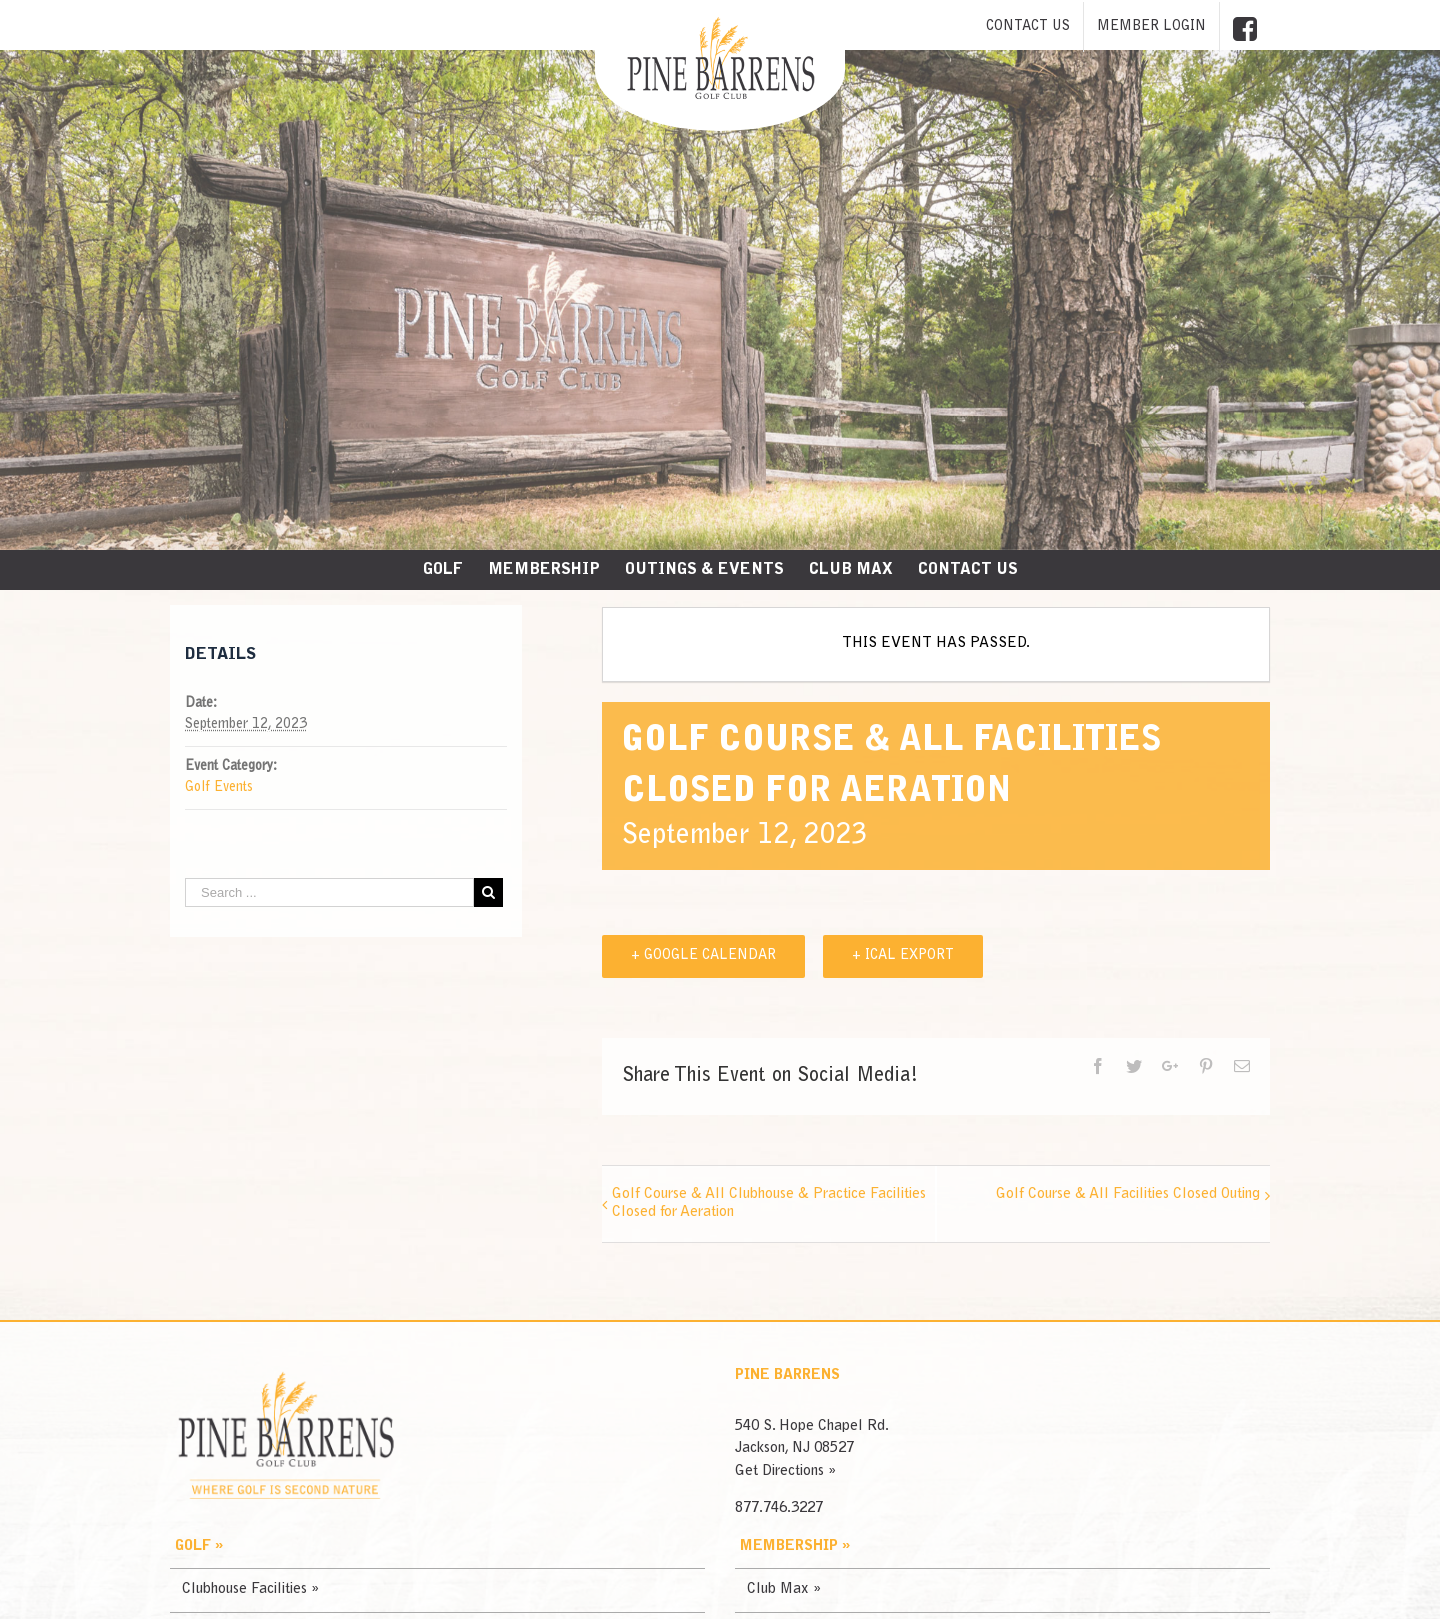  I want to click on + iCal Export, so click(903, 956).